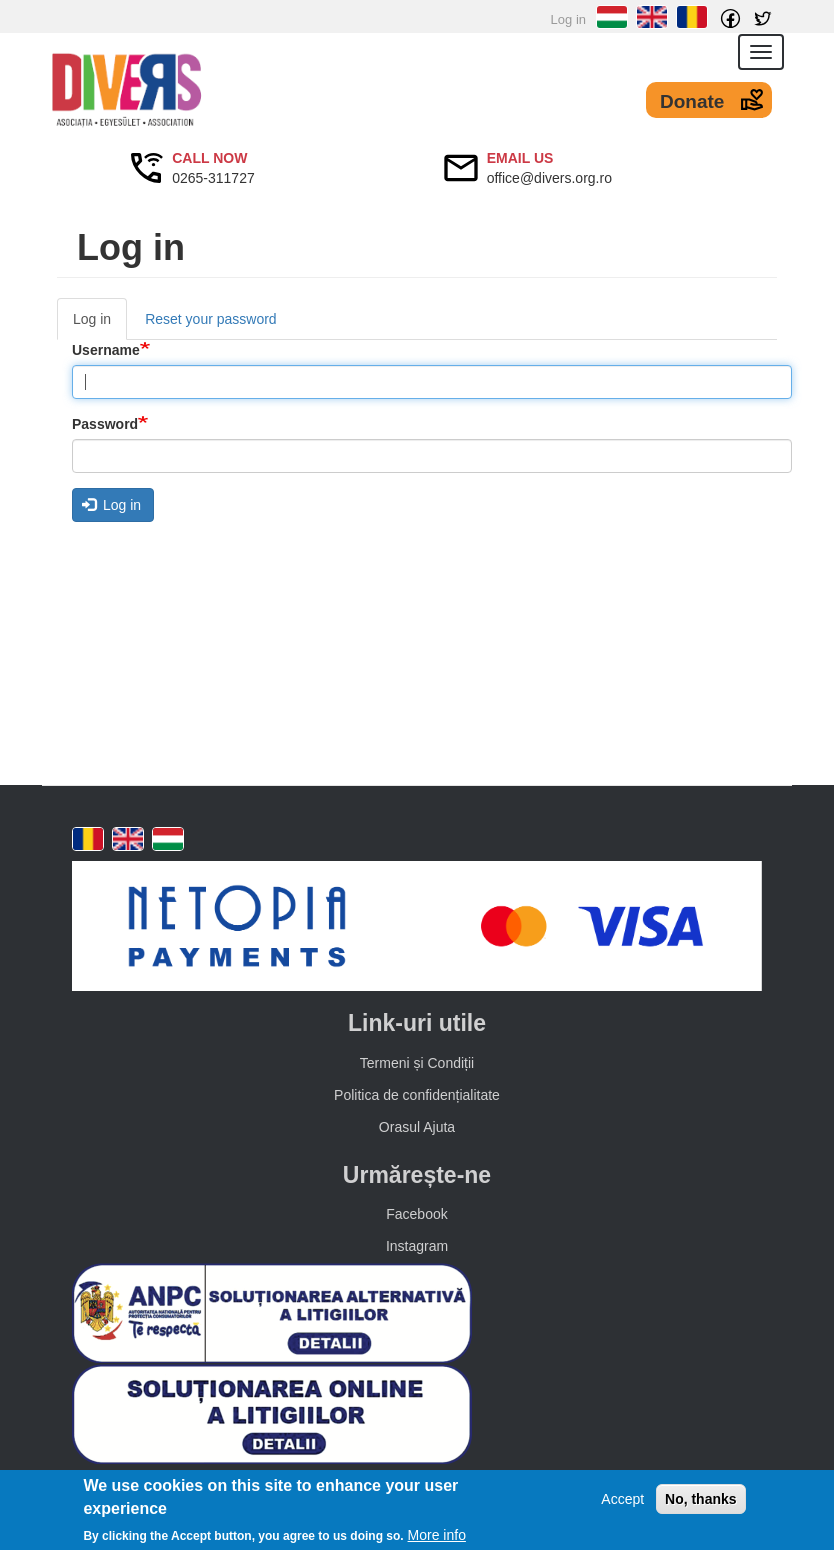  I want to click on Orasul Ajuta, so click(417, 1127).